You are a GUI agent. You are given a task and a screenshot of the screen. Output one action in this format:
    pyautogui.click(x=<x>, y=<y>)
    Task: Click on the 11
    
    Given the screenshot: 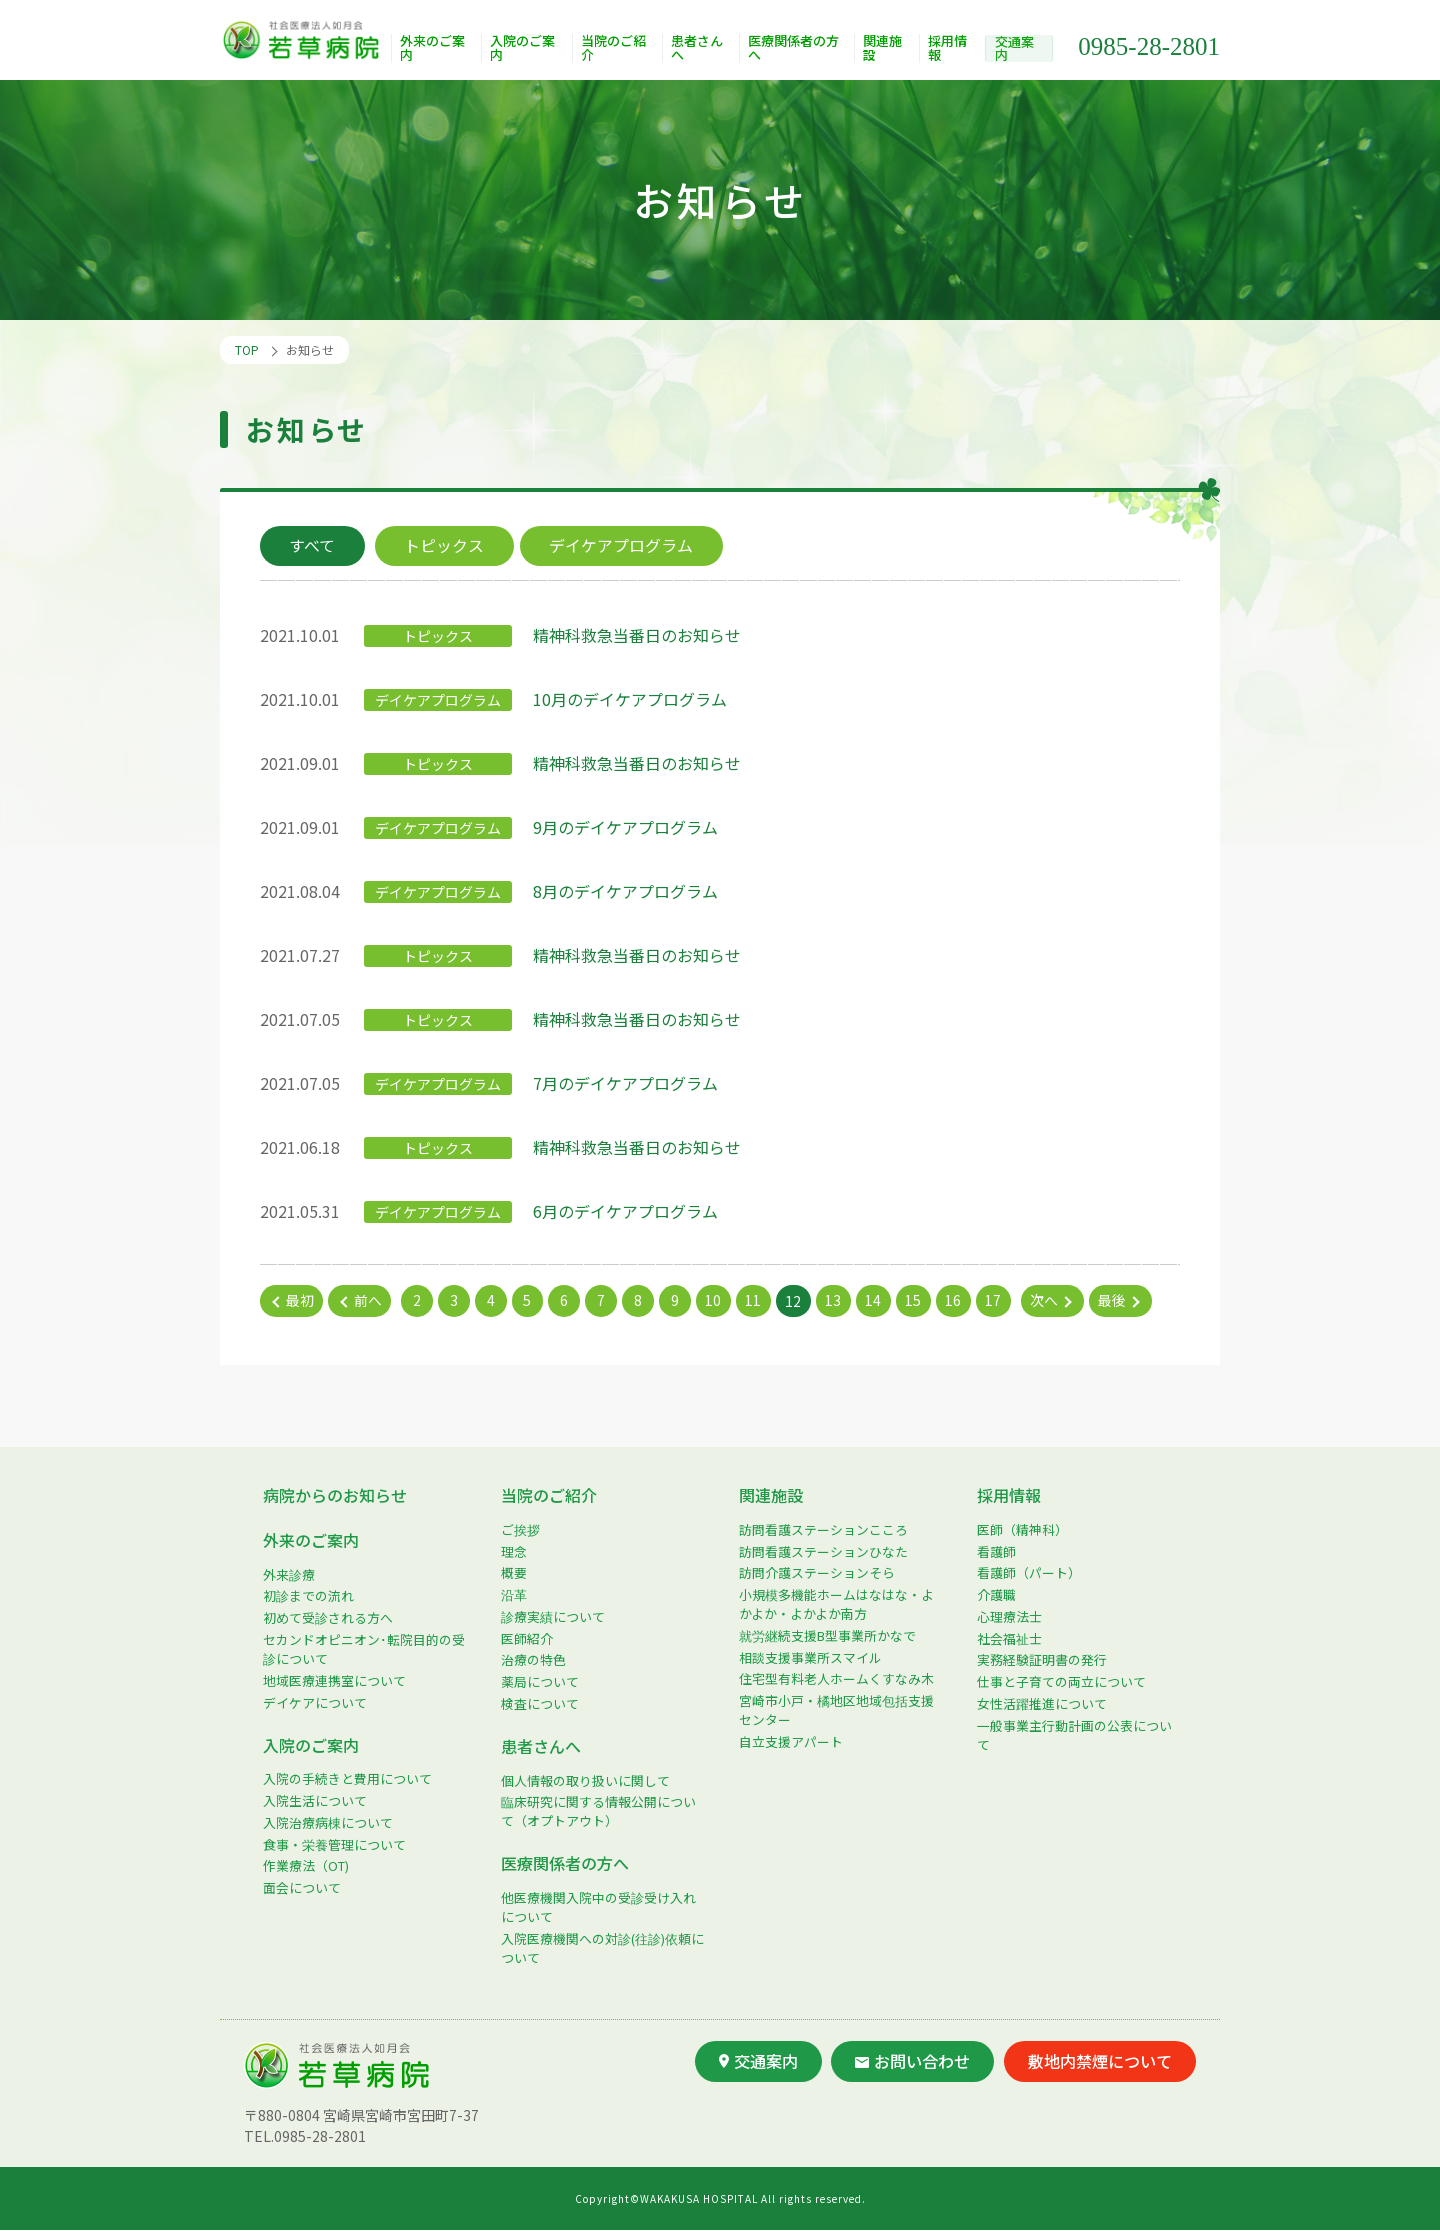 What is the action you would take?
    pyautogui.click(x=755, y=1301)
    